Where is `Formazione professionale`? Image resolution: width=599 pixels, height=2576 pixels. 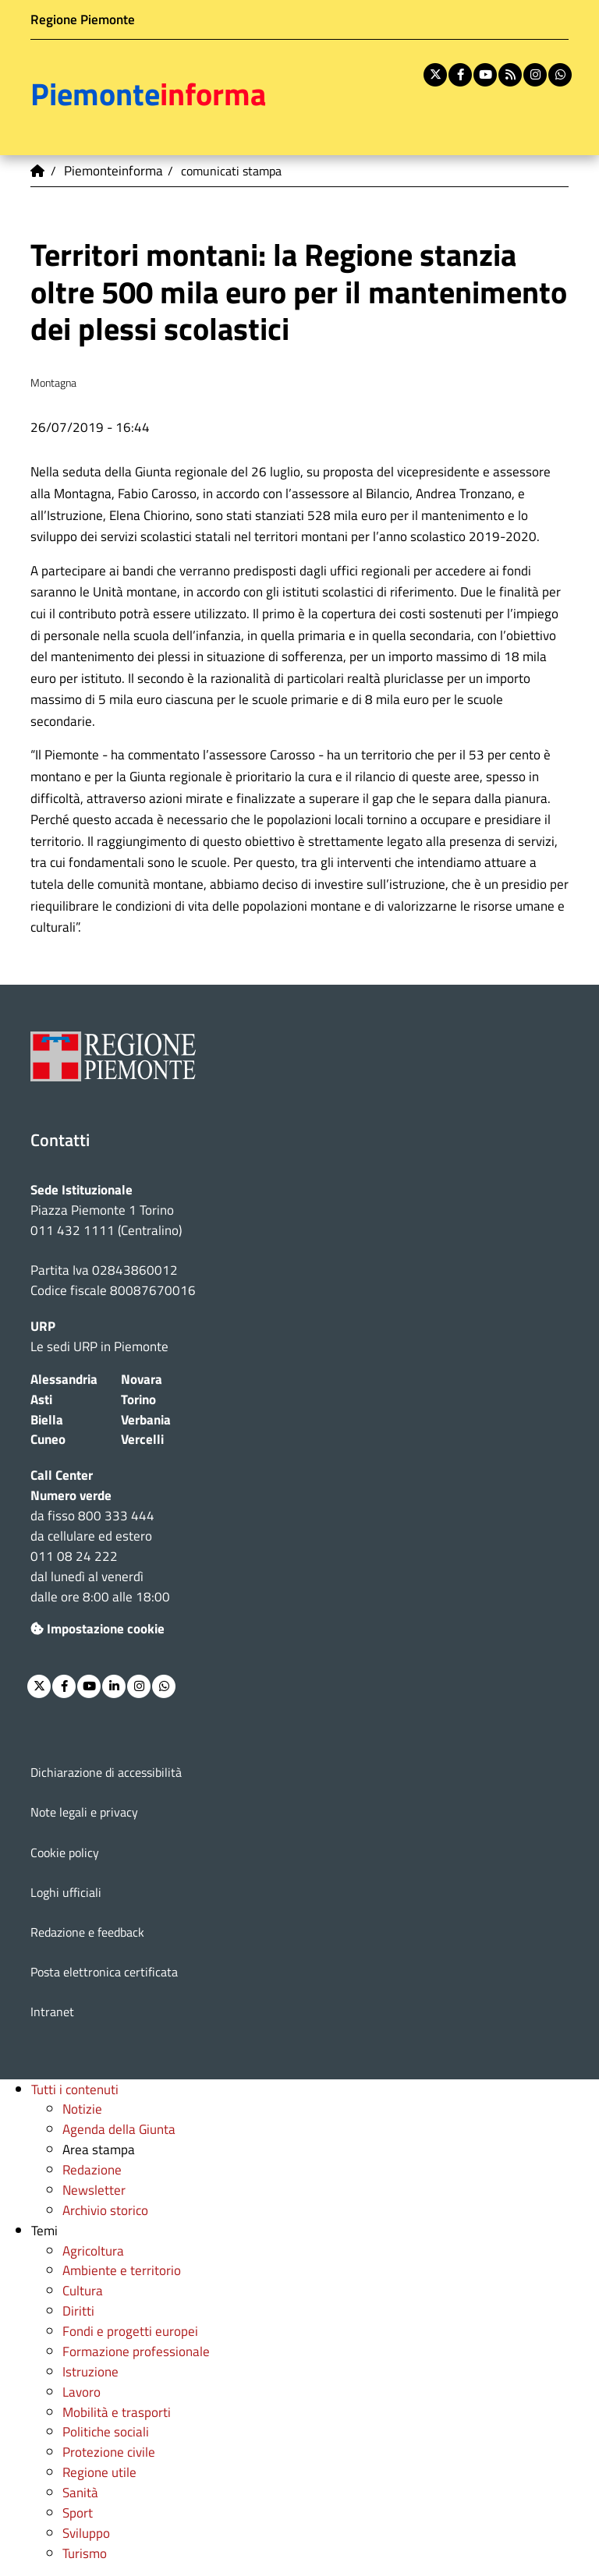
Formazione professionale is located at coordinates (136, 2351).